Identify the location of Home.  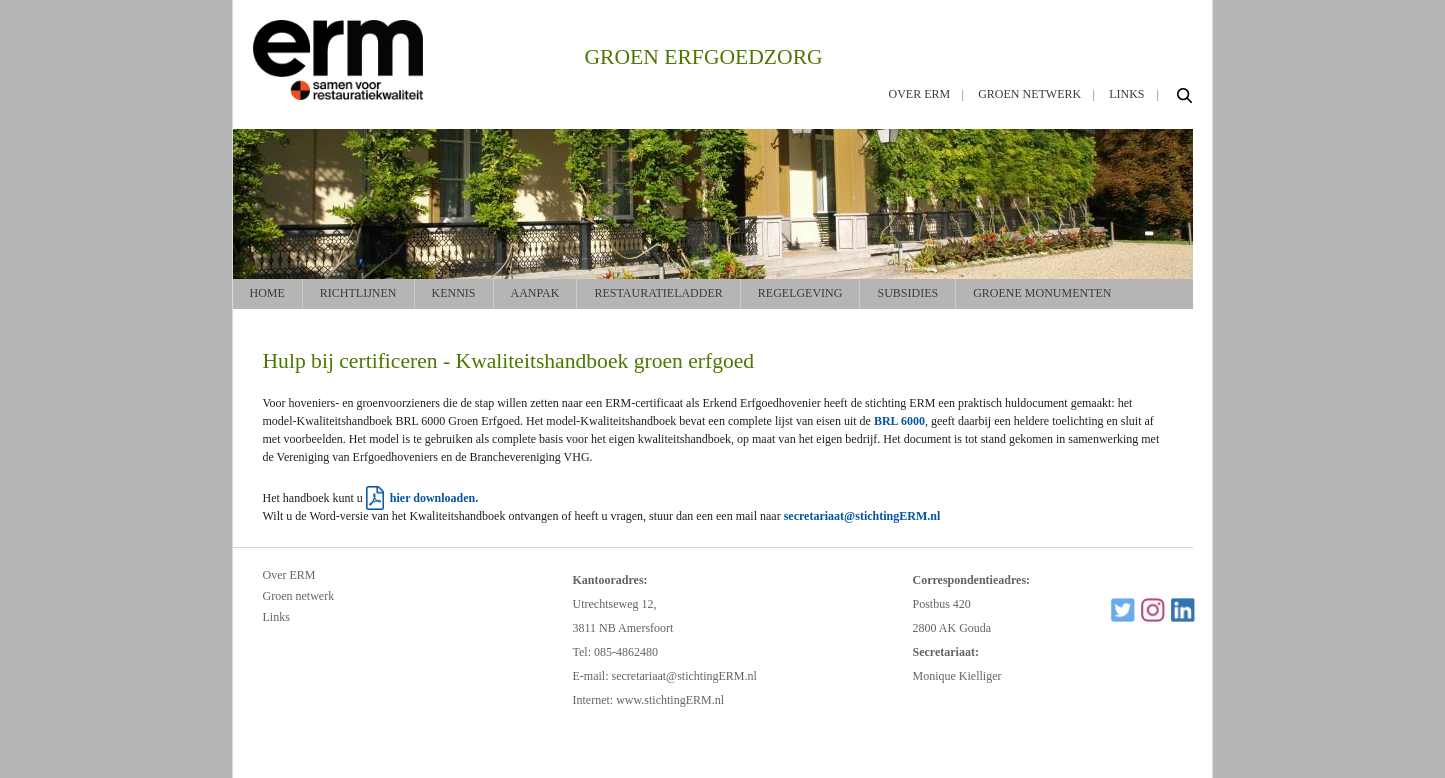
(267, 293).